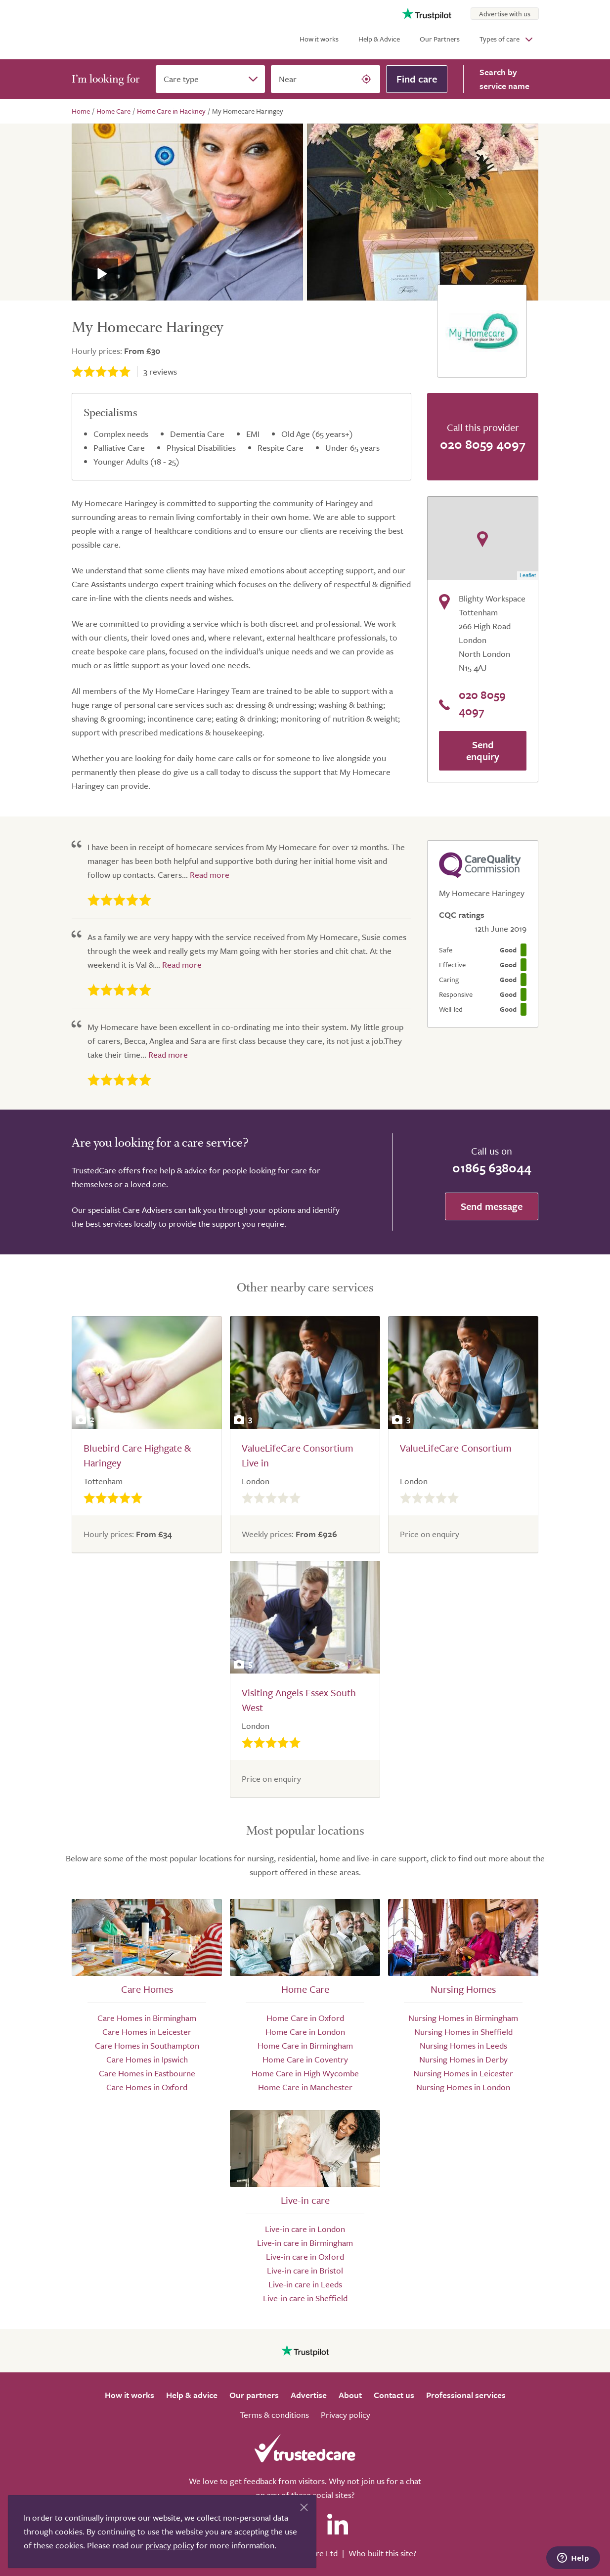  Describe the element at coordinates (463, 2031) in the screenshot. I see `Nursing Homes in Sheffield` at that location.